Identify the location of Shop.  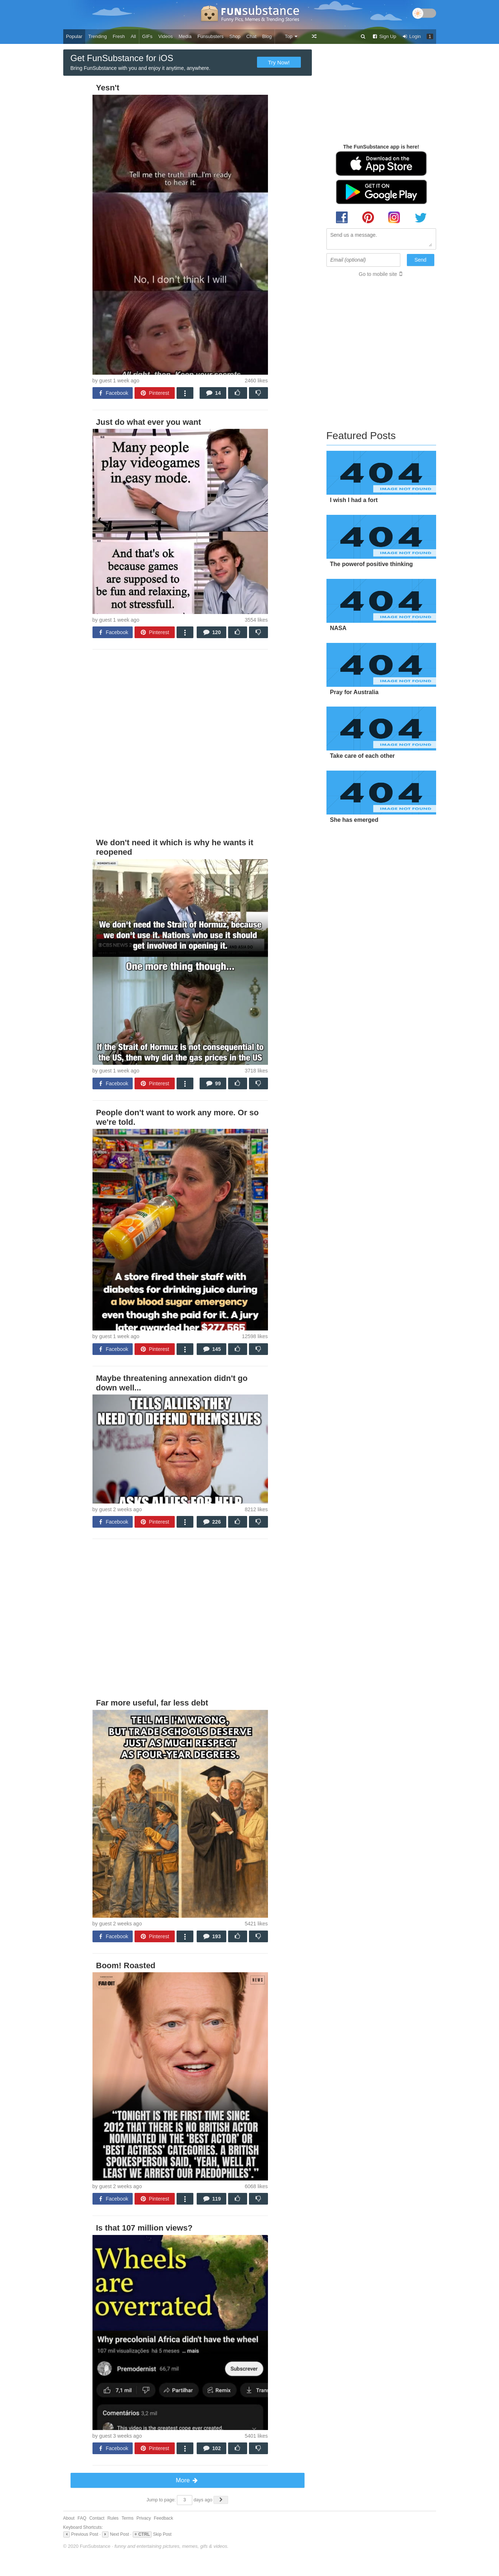
(234, 36).